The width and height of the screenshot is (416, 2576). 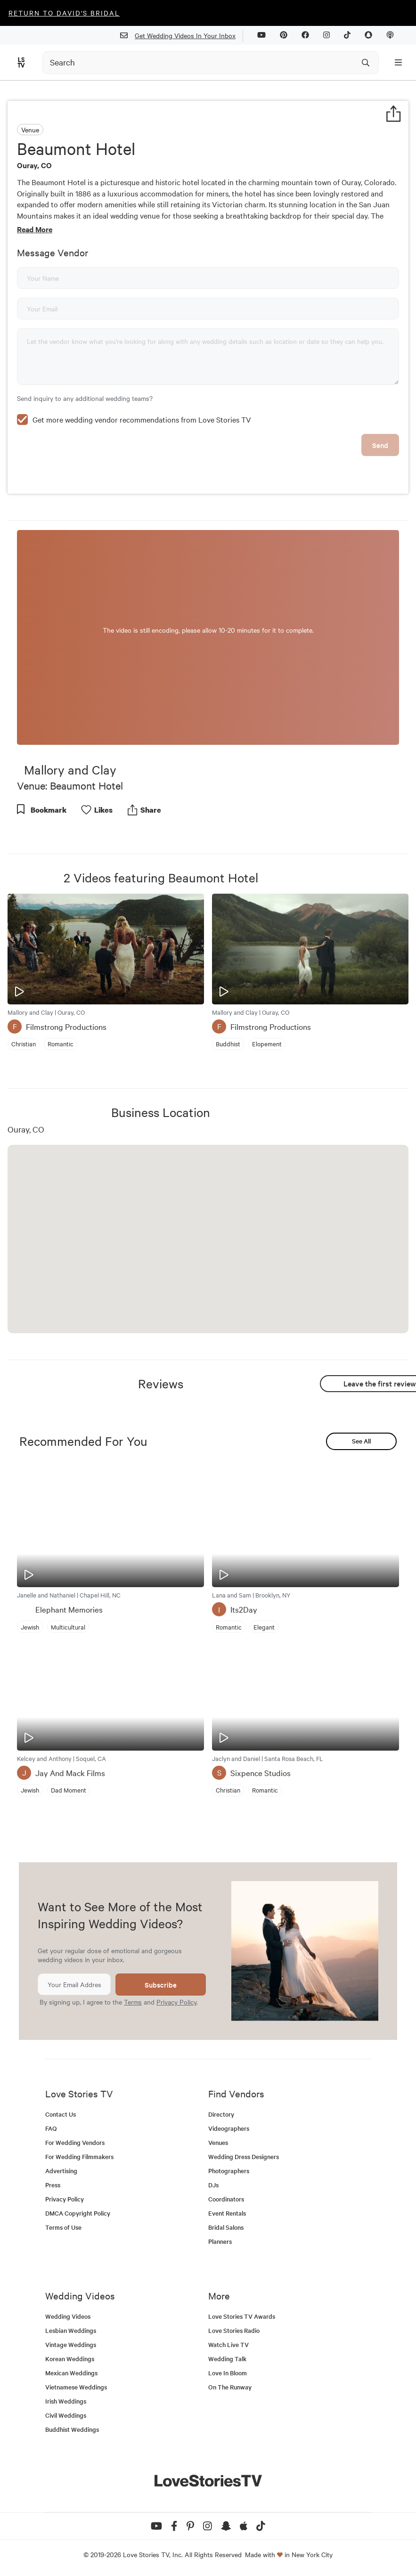 I want to click on Love In Bloom, so click(x=227, y=2372).